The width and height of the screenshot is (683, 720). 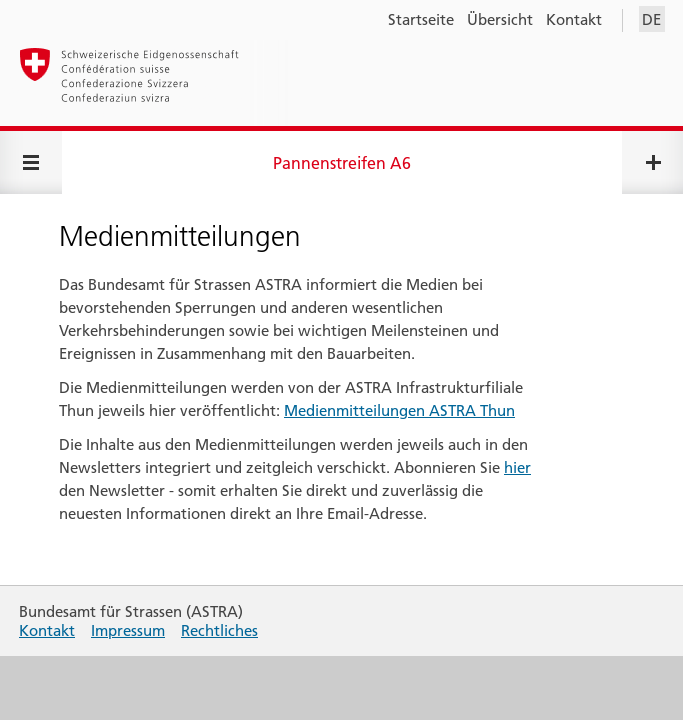 What do you see at coordinates (517, 467) in the screenshot?
I see `hier` at bounding box center [517, 467].